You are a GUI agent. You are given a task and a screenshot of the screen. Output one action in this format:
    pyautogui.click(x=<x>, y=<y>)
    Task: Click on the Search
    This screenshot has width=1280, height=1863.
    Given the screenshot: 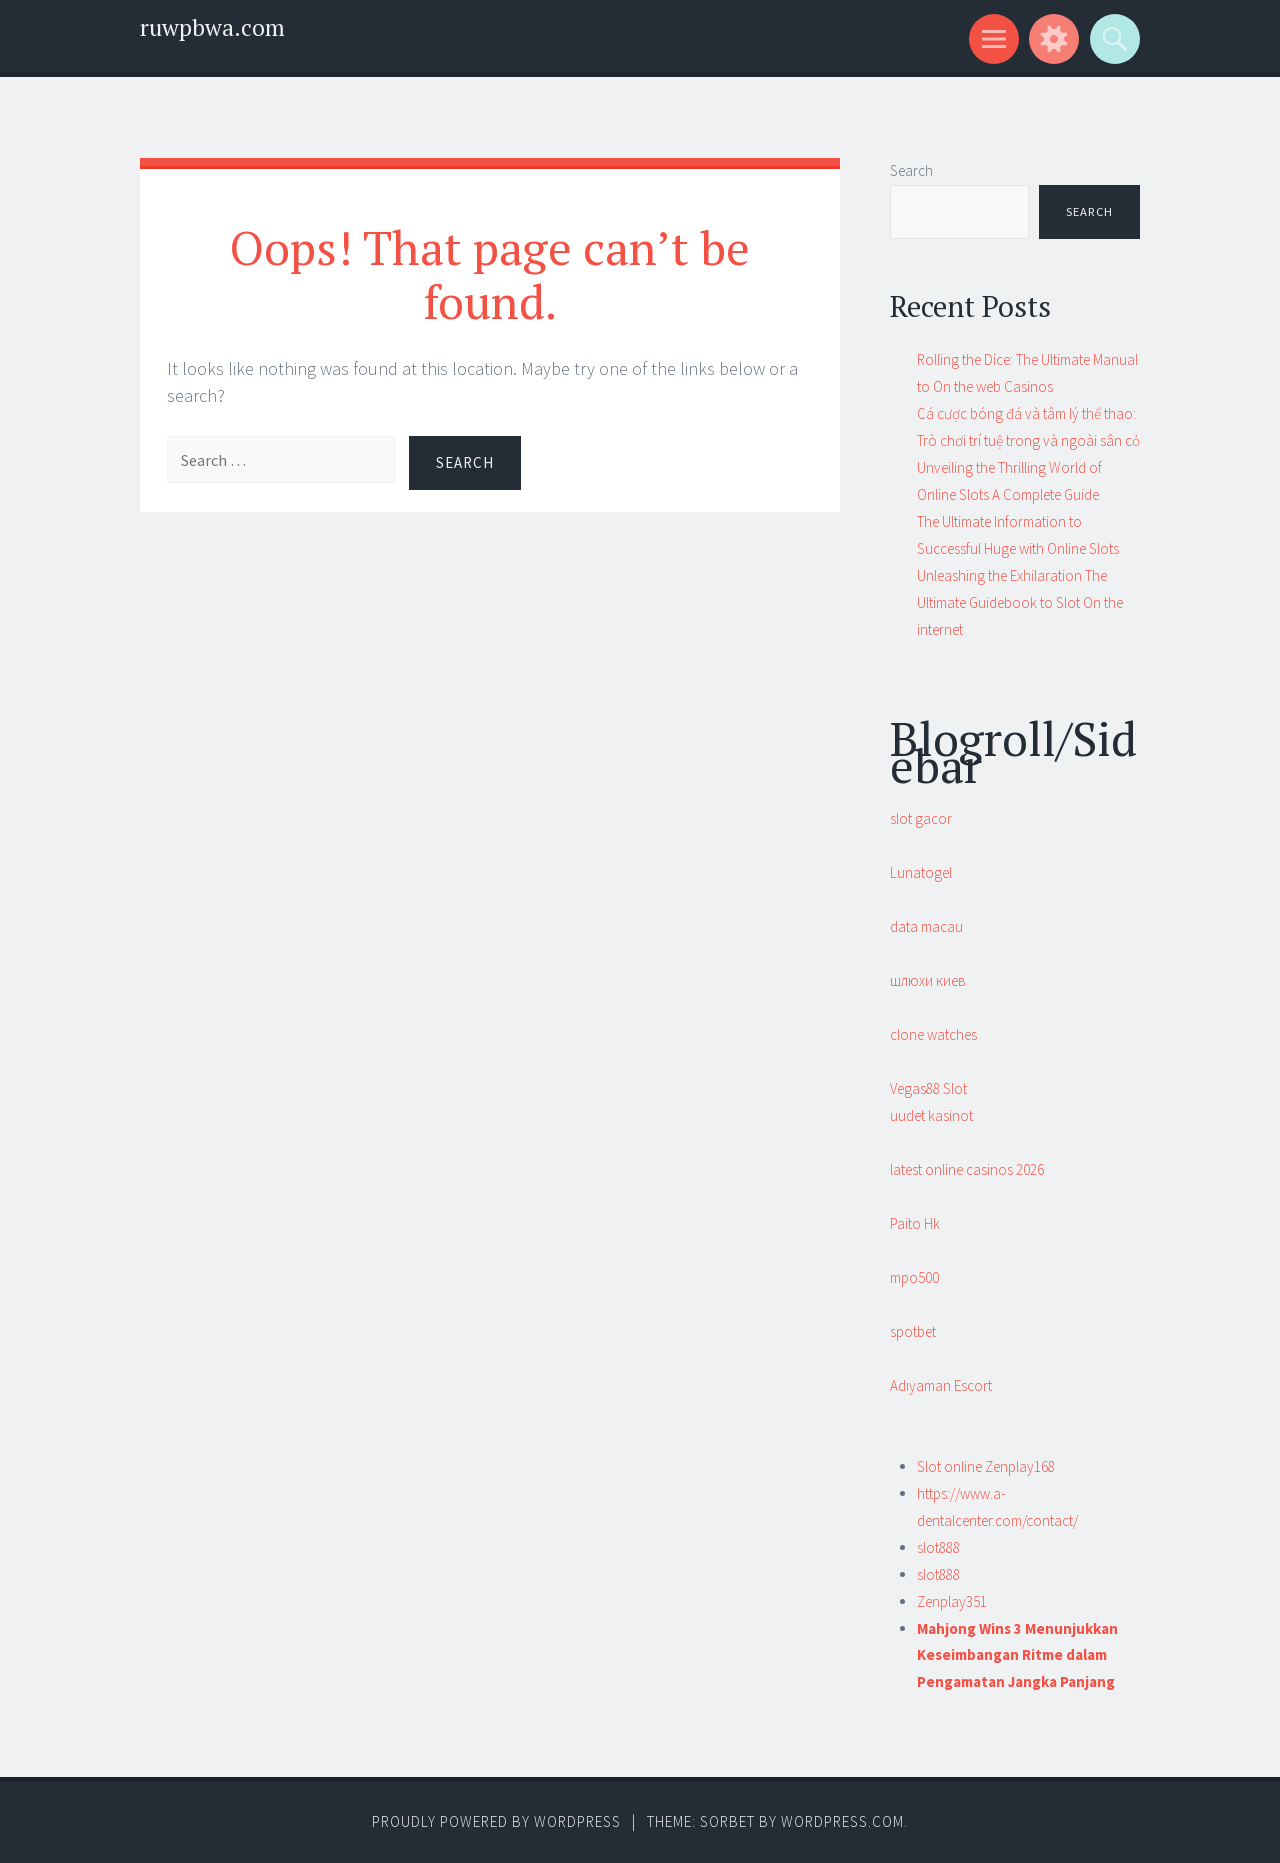 What is the action you would take?
    pyautogui.click(x=911, y=170)
    